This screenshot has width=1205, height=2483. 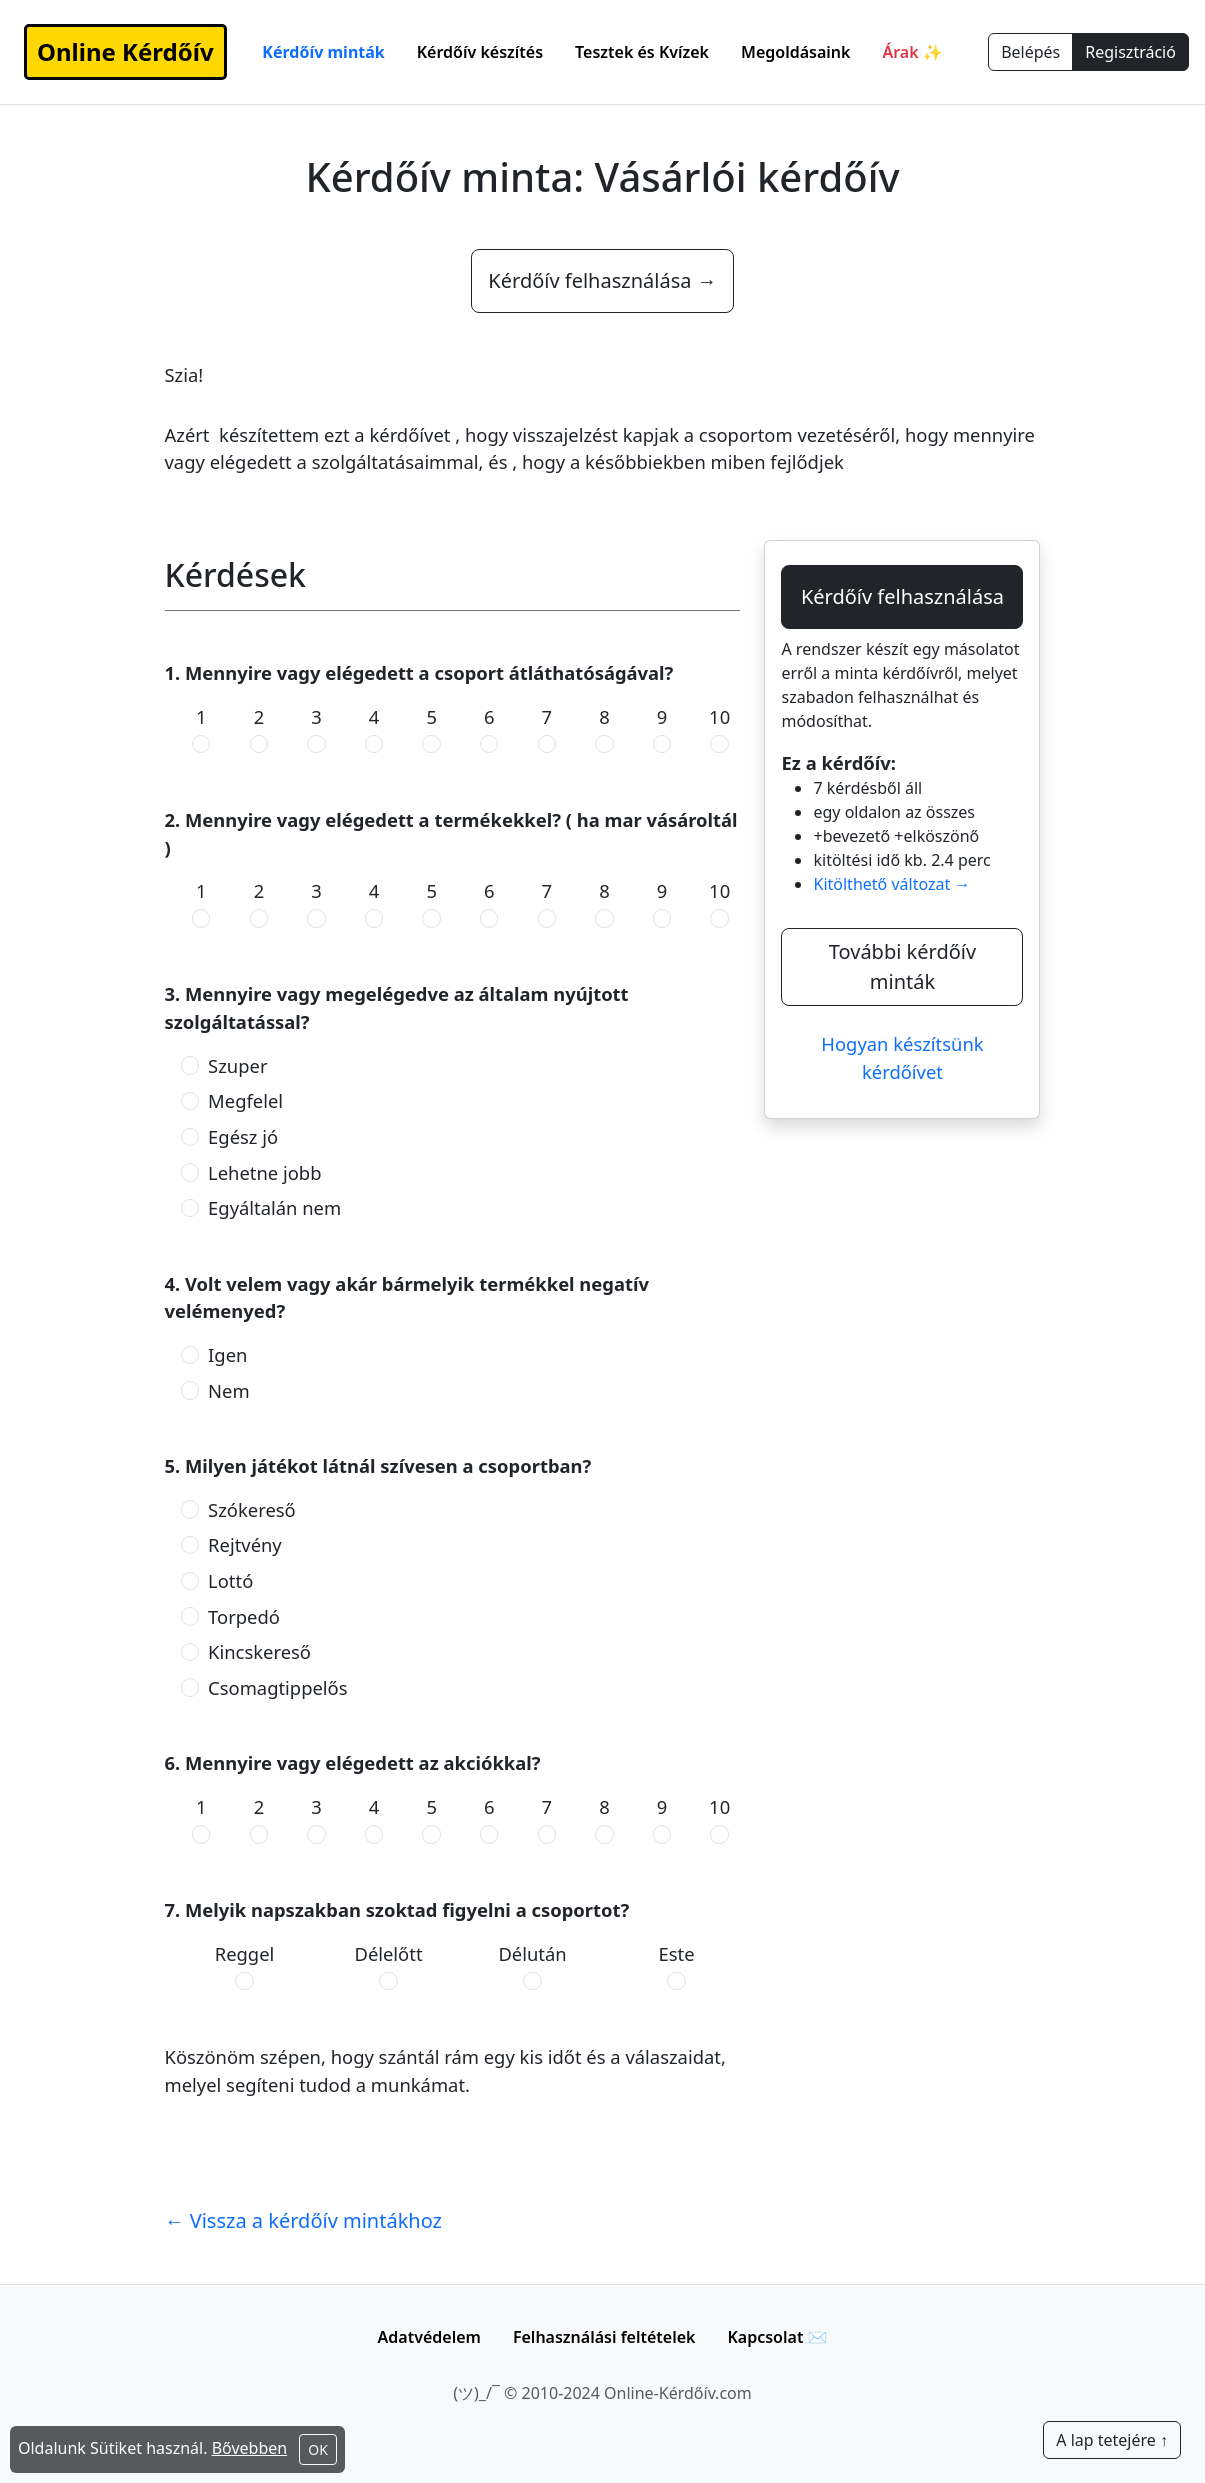 I want to click on Kapcsolat ✉, so click(x=777, y=2337).